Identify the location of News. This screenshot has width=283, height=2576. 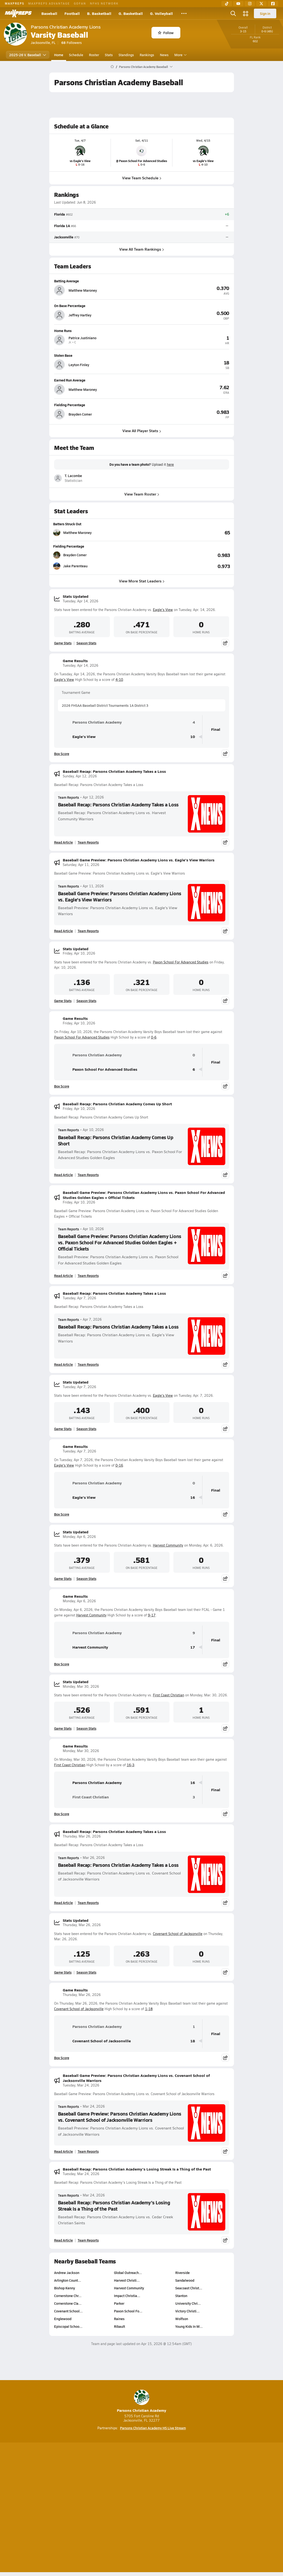
(164, 54).